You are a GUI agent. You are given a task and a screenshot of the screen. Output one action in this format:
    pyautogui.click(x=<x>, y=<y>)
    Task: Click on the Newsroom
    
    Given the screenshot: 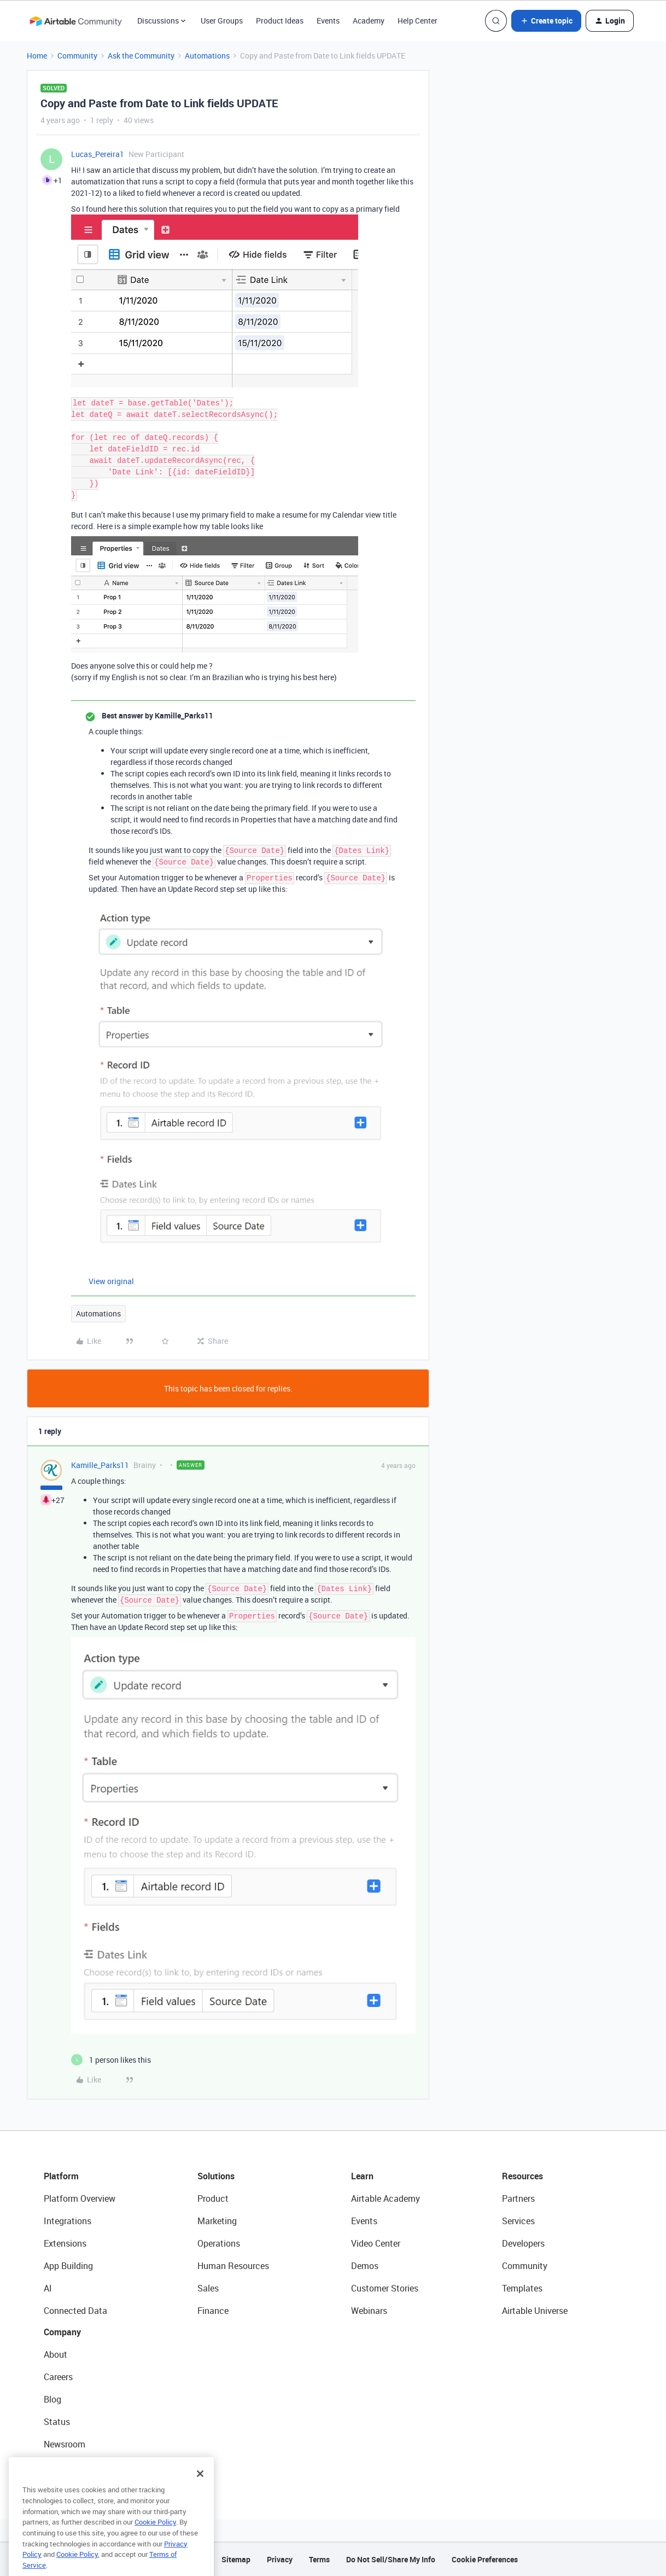 What is the action you would take?
    pyautogui.click(x=64, y=2444)
    